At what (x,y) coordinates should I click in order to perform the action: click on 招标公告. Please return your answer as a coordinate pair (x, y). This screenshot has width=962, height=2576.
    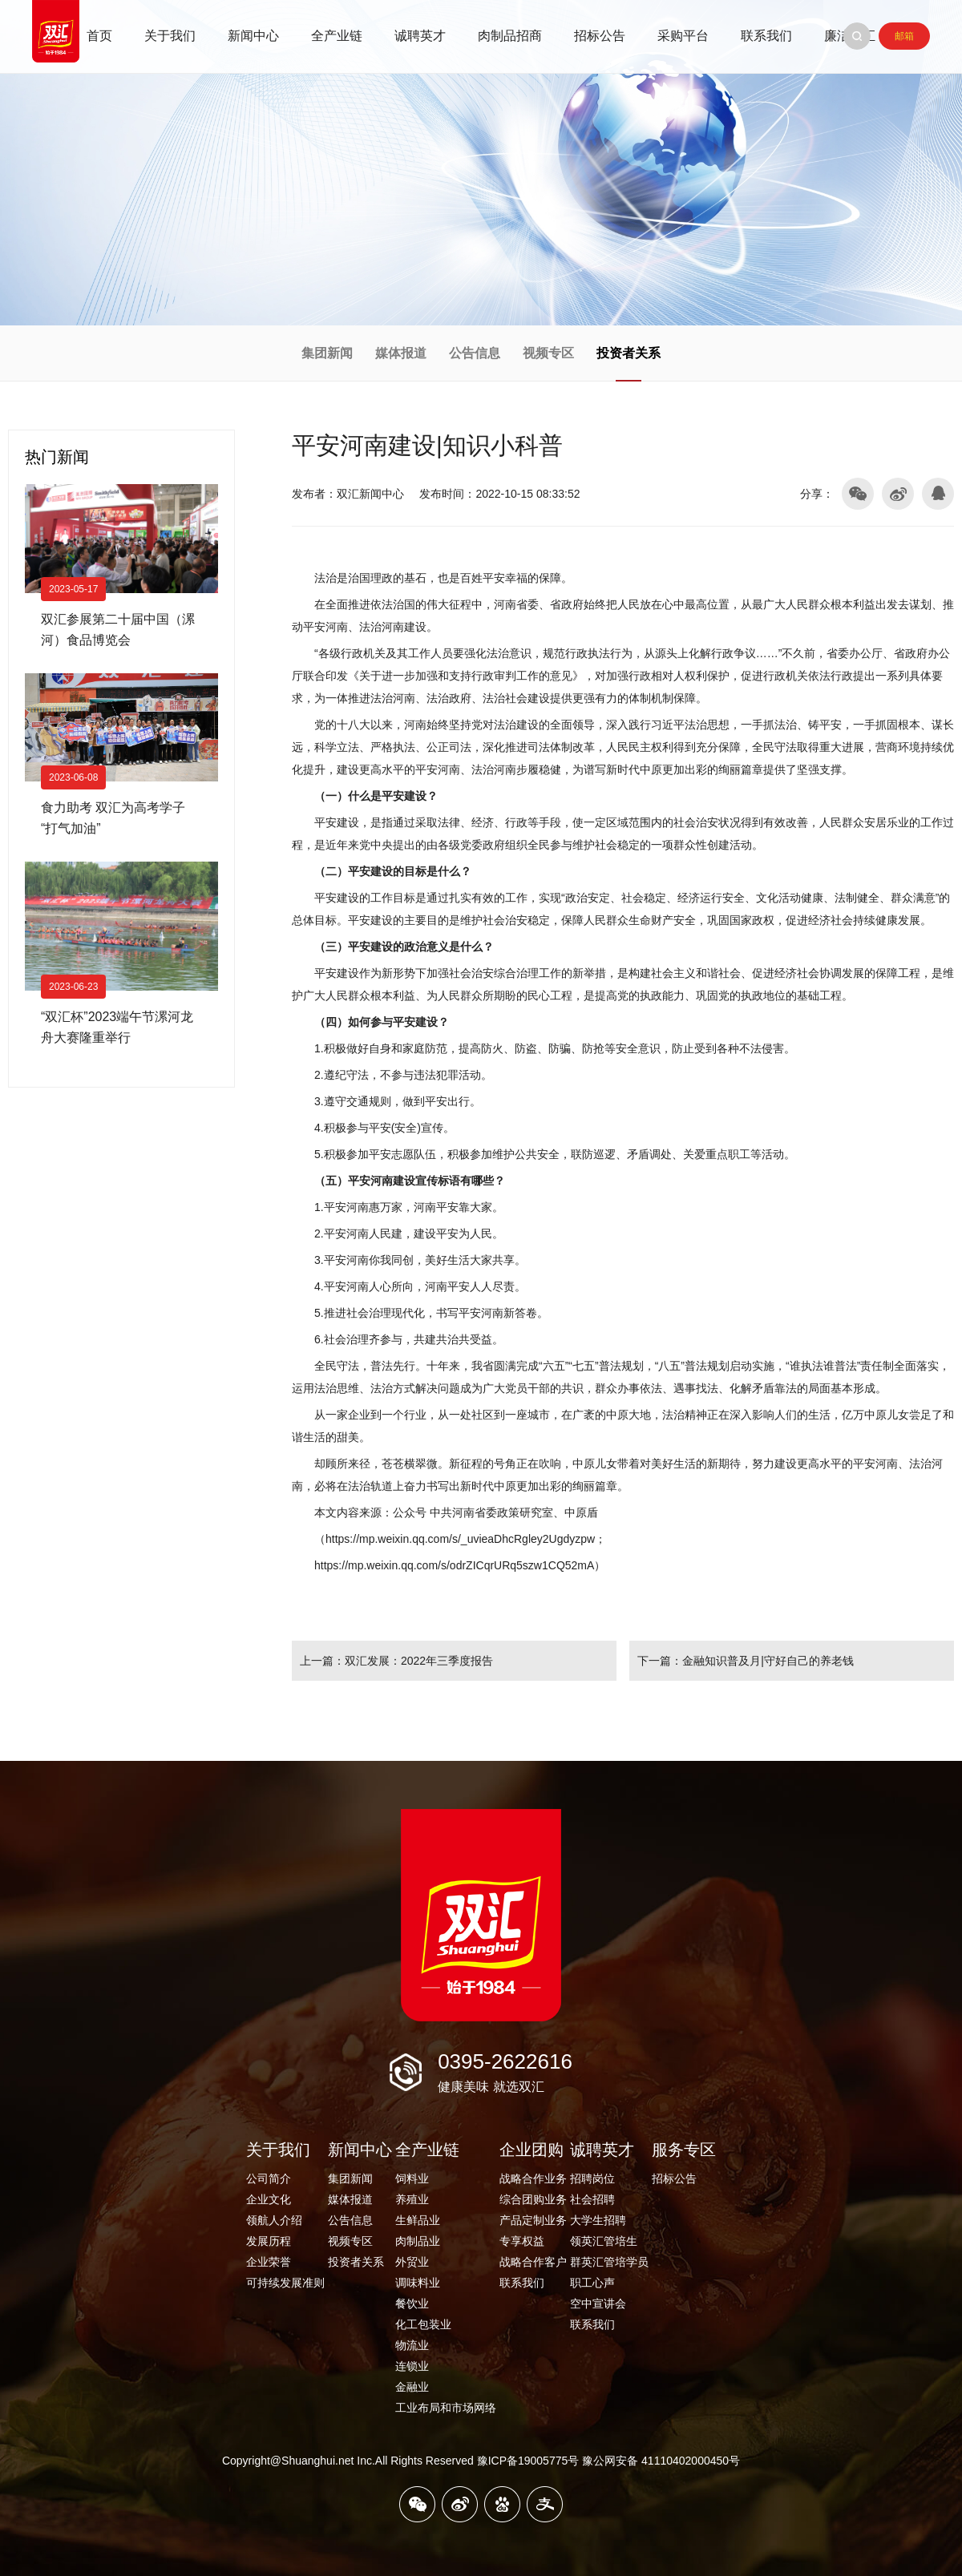
    Looking at the image, I should click on (599, 35).